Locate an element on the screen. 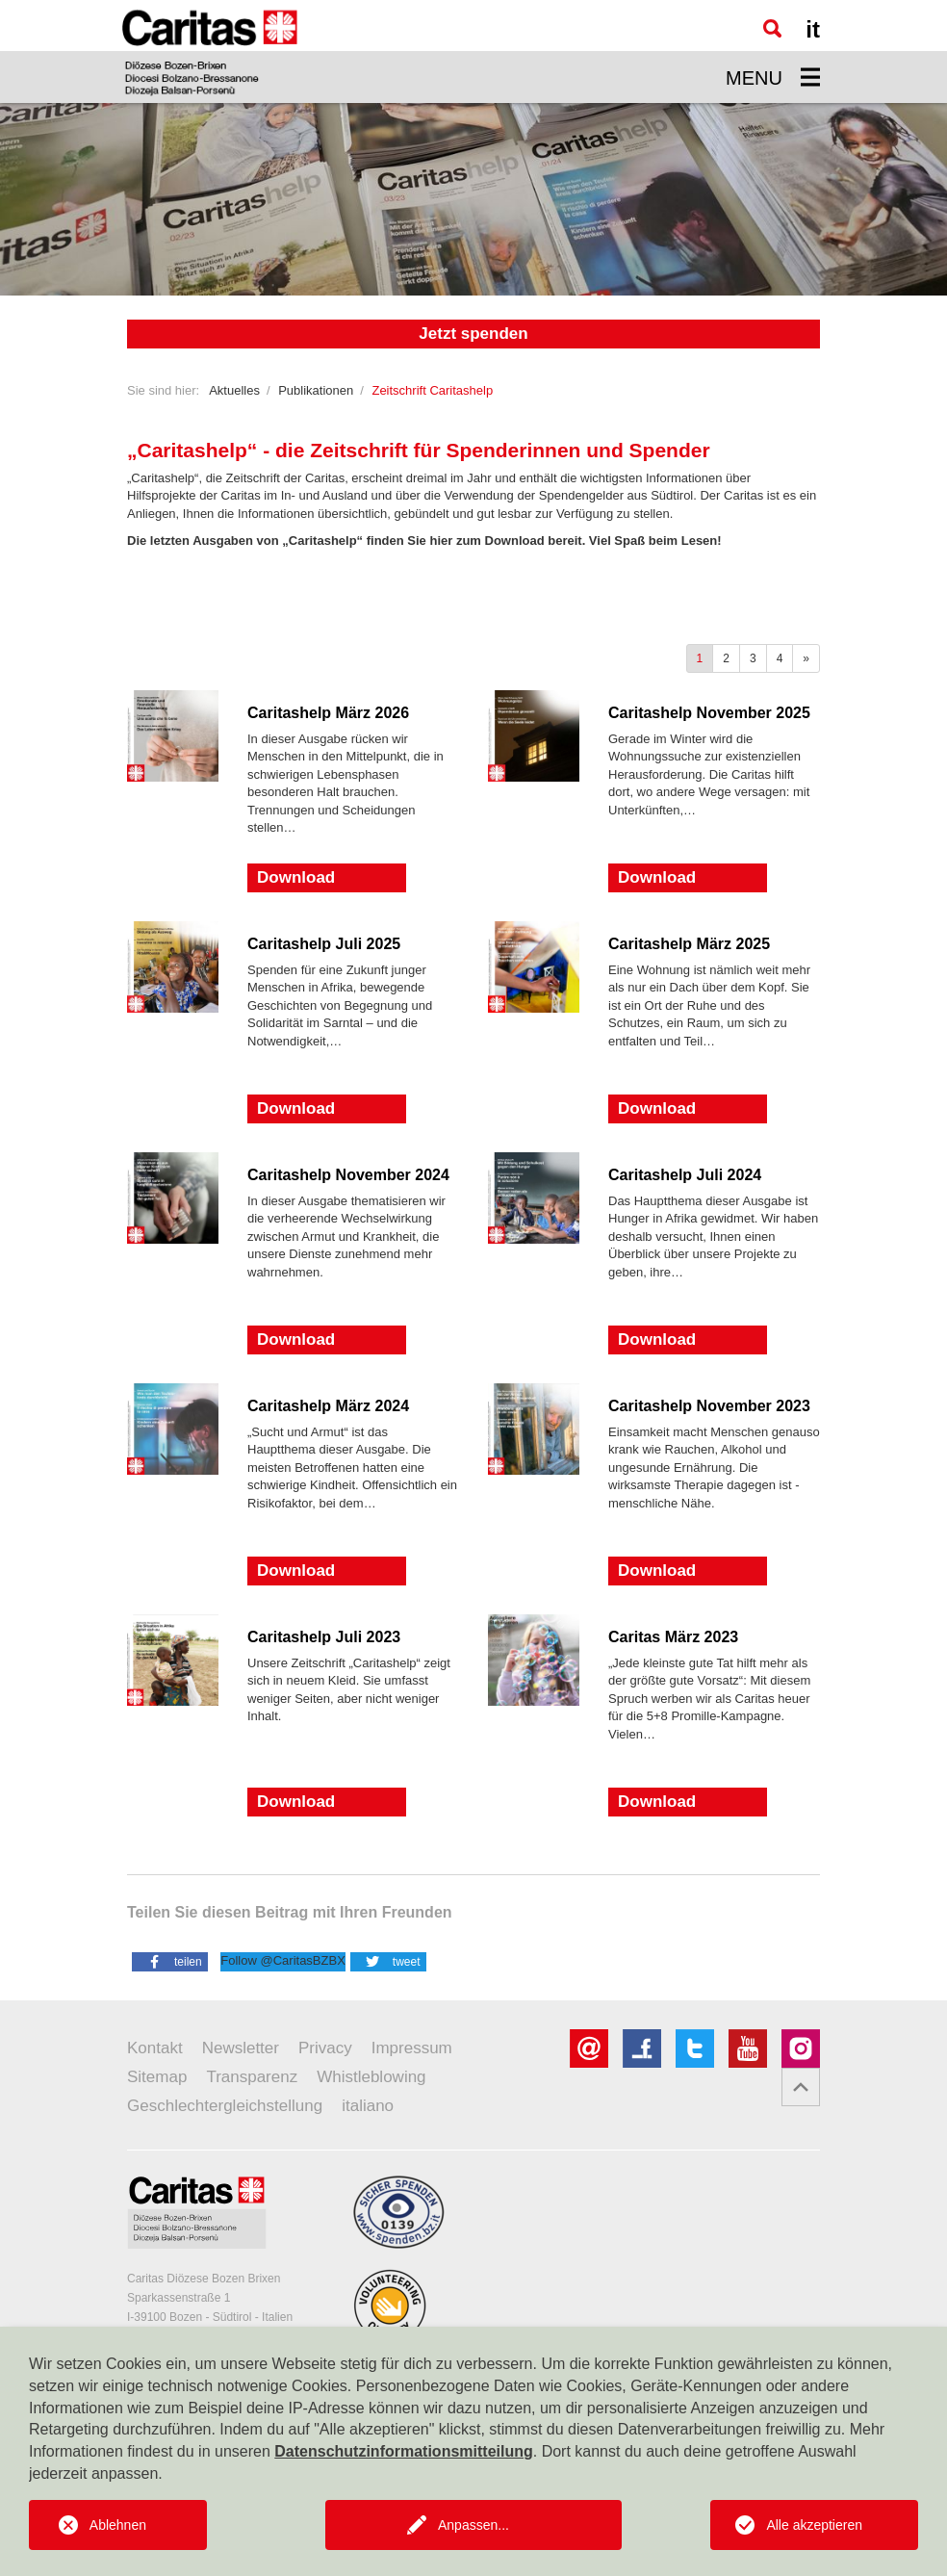 This screenshot has width=947, height=2576. Caritashelp Juli 2023 is located at coordinates (323, 1637).